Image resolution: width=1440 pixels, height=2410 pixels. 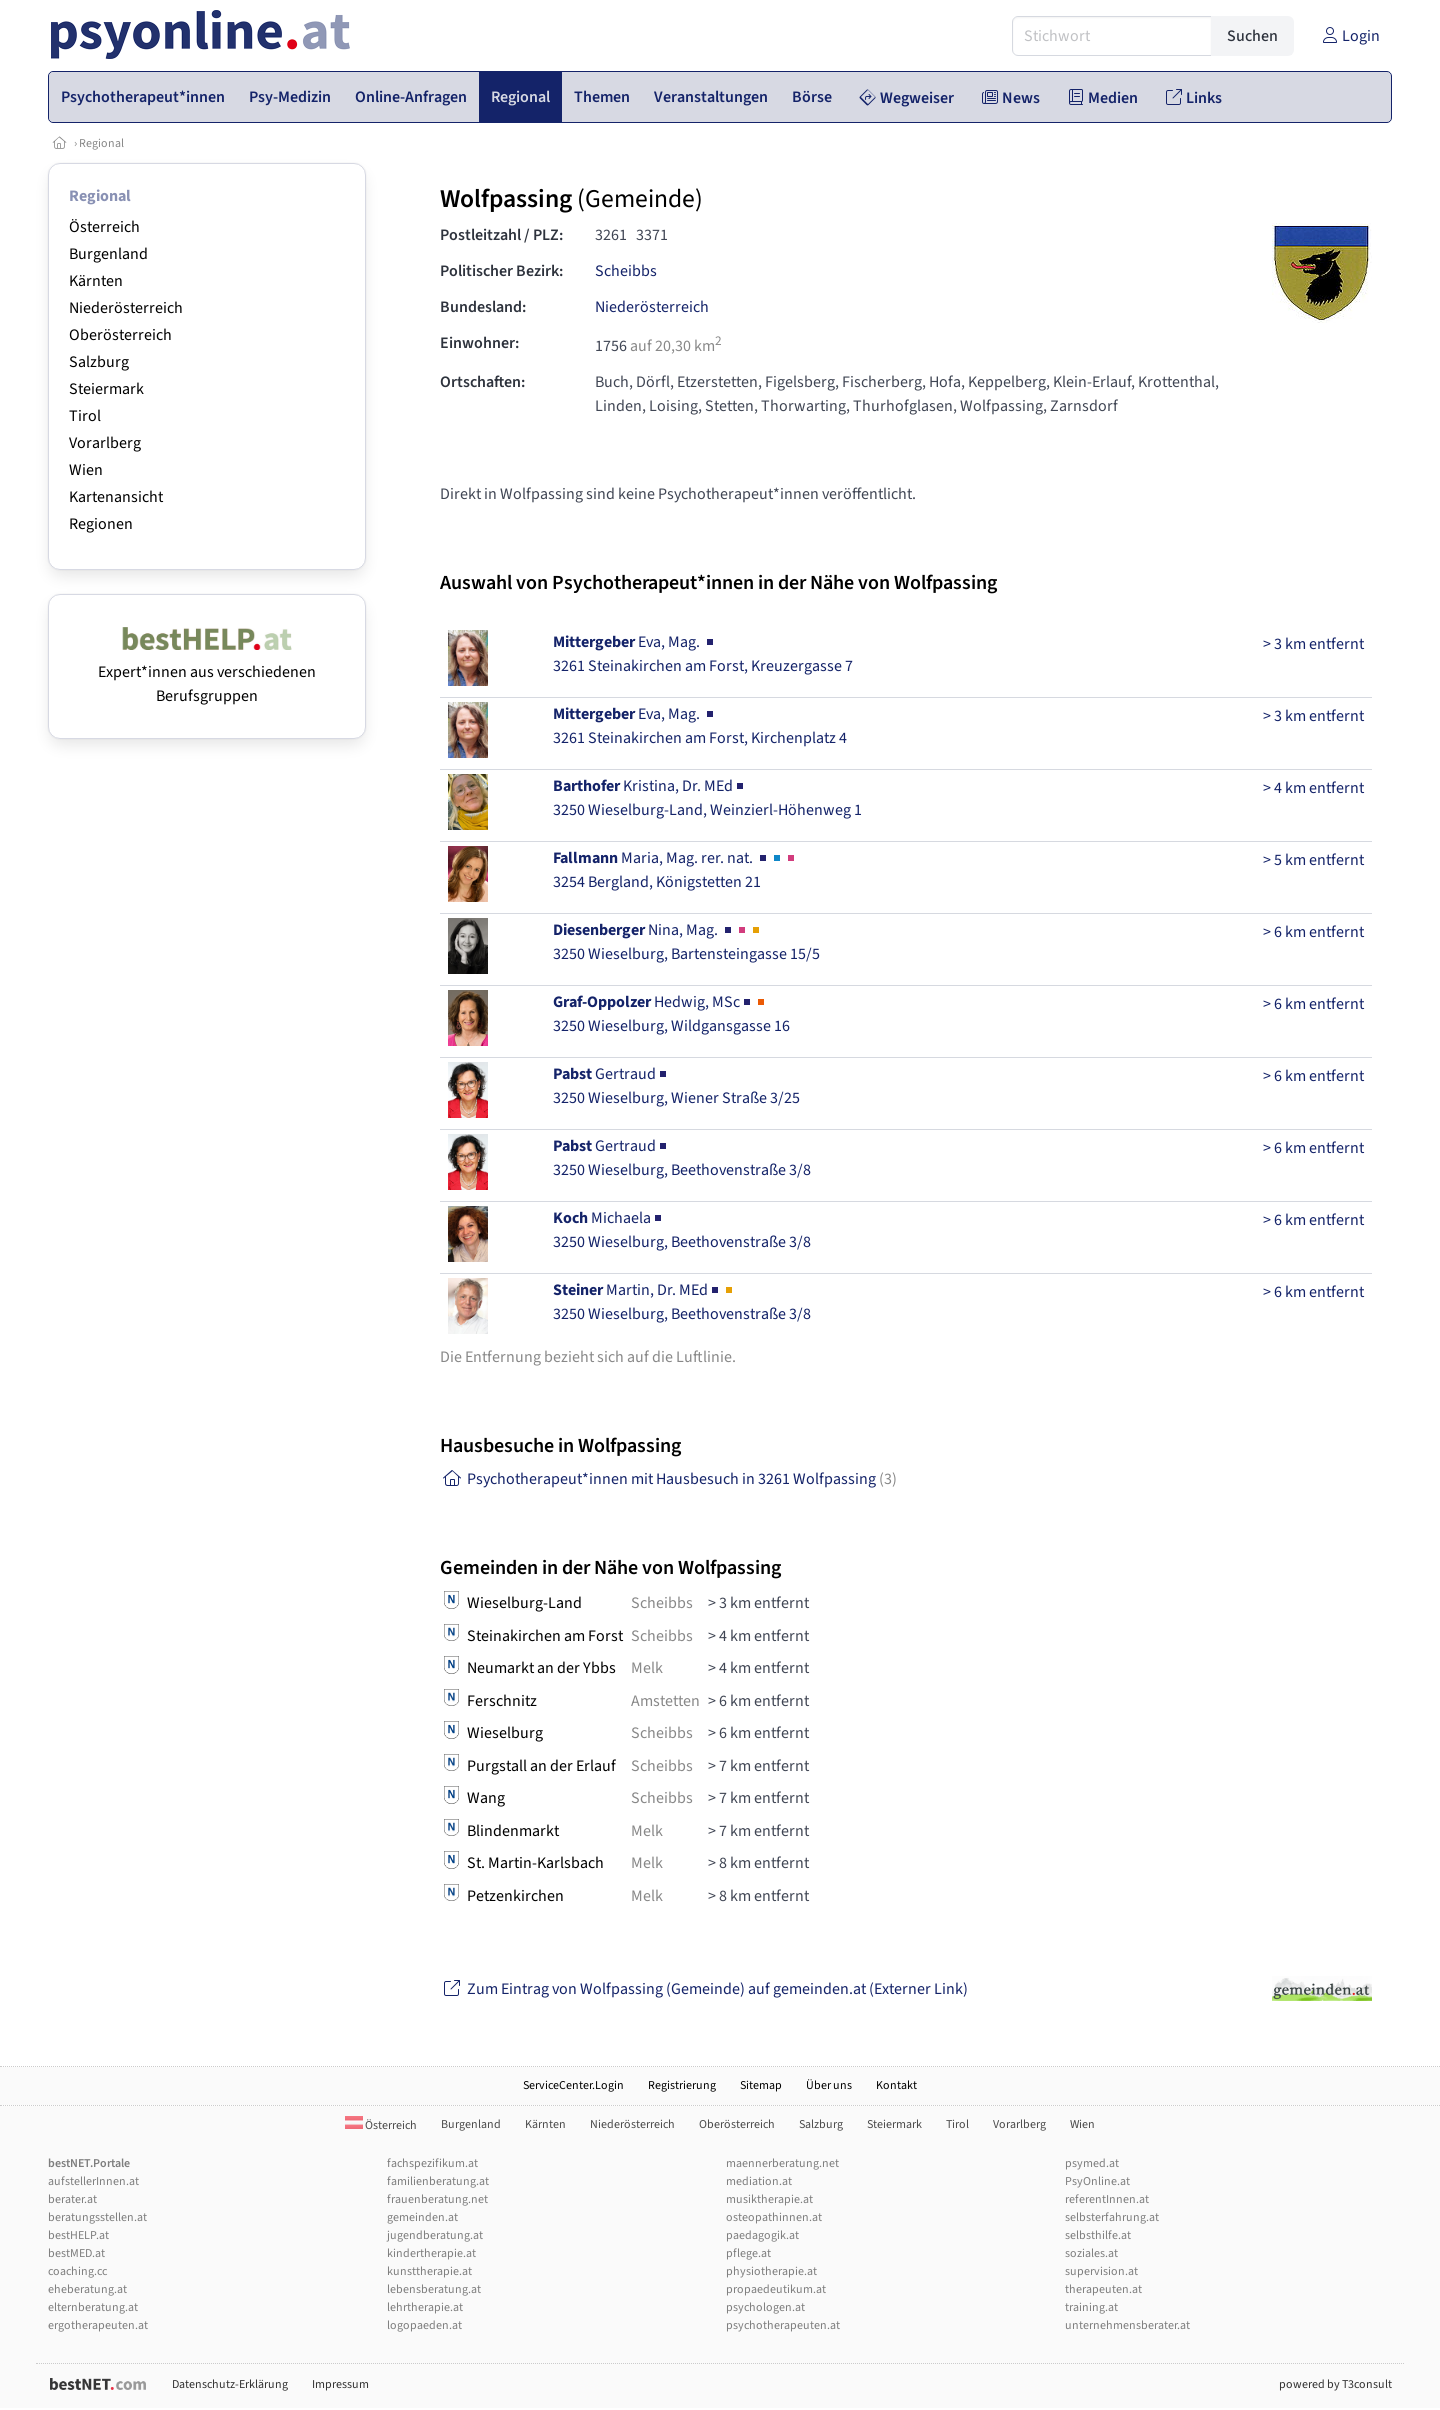 I want to click on fachspezifikum.at, so click(x=432, y=2163).